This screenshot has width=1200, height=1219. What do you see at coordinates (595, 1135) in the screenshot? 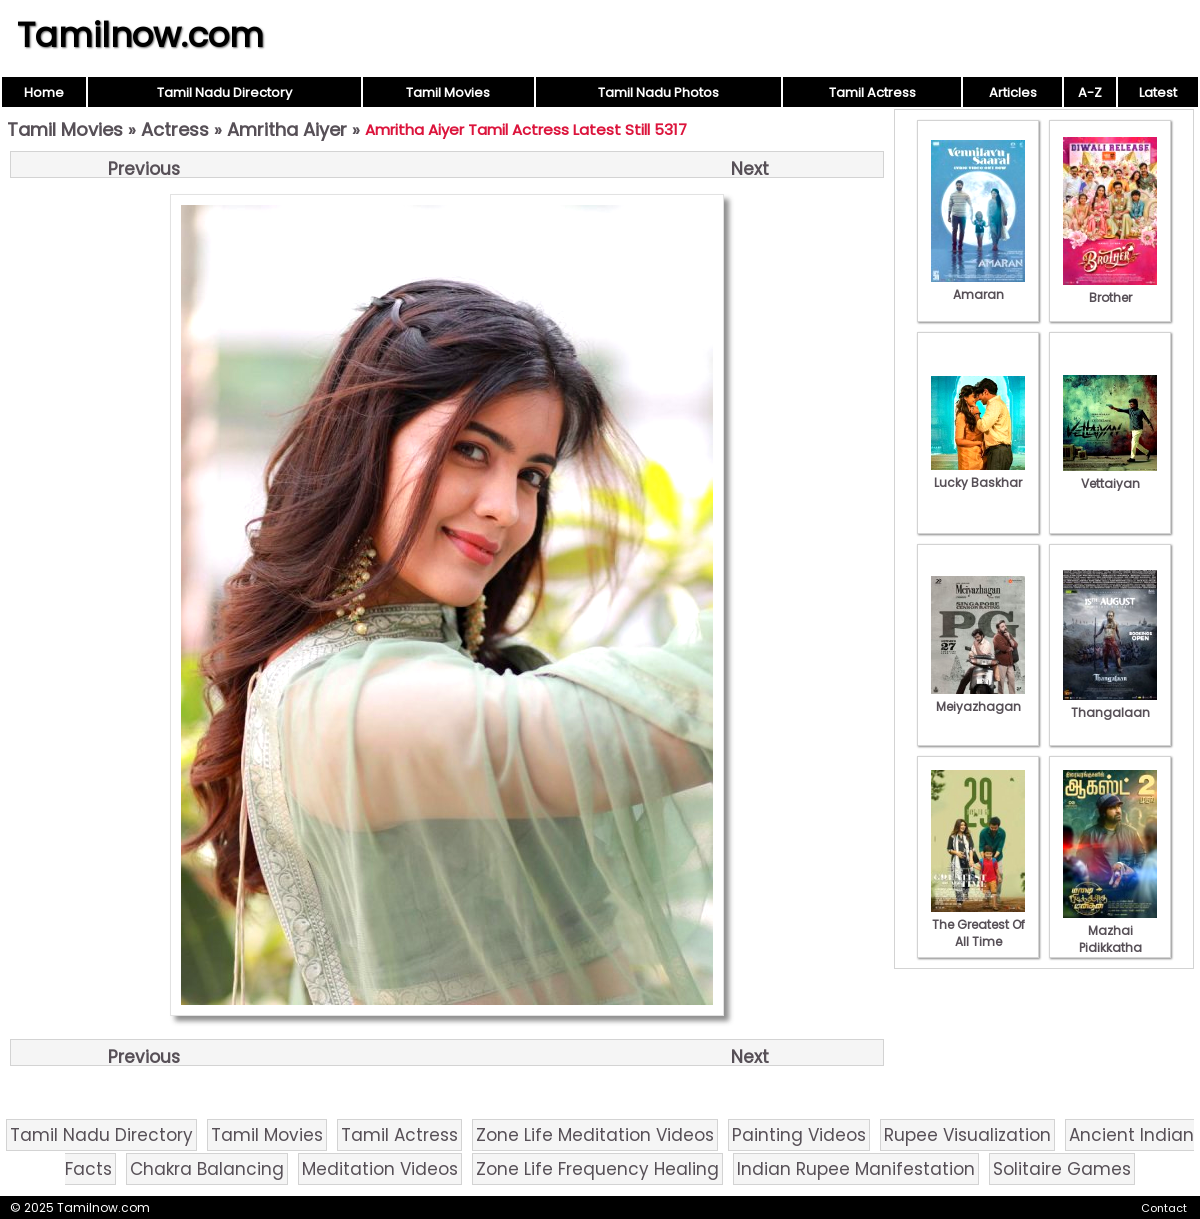
I see `Zone Life Meditation Videos` at bounding box center [595, 1135].